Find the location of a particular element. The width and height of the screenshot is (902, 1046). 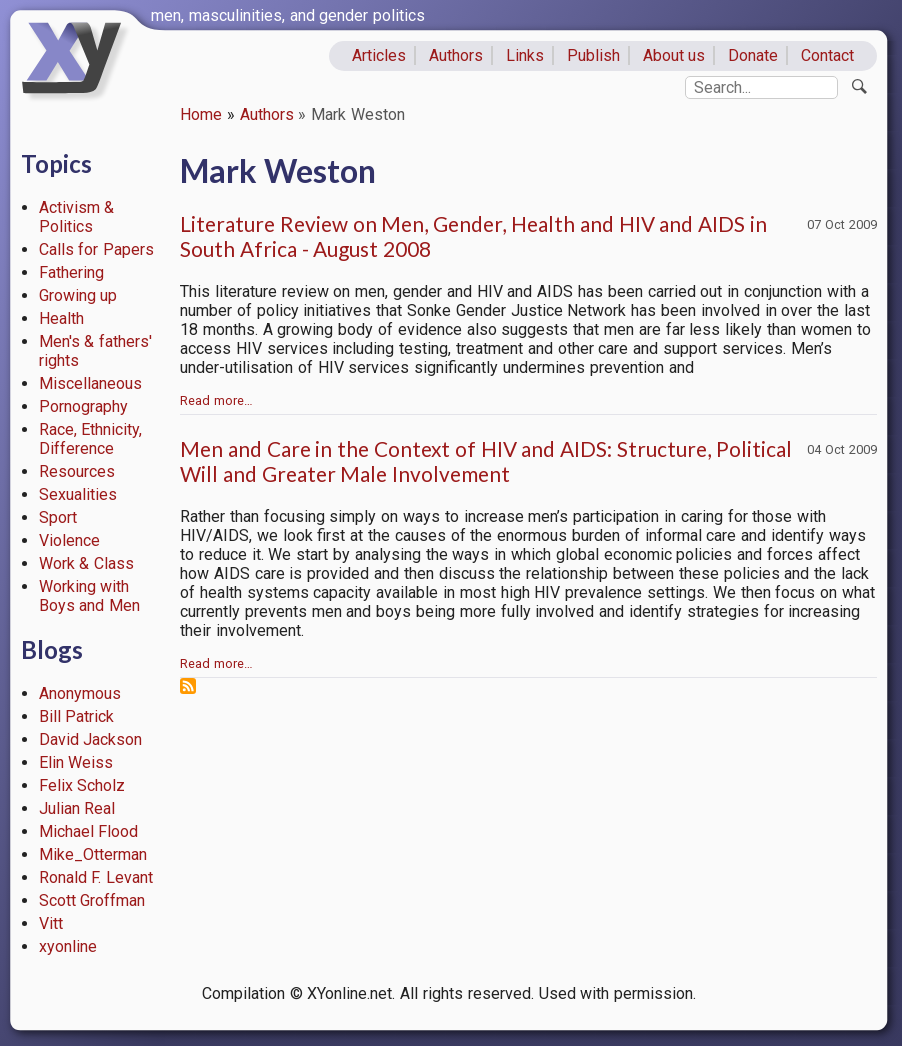

Sport is located at coordinates (58, 517).